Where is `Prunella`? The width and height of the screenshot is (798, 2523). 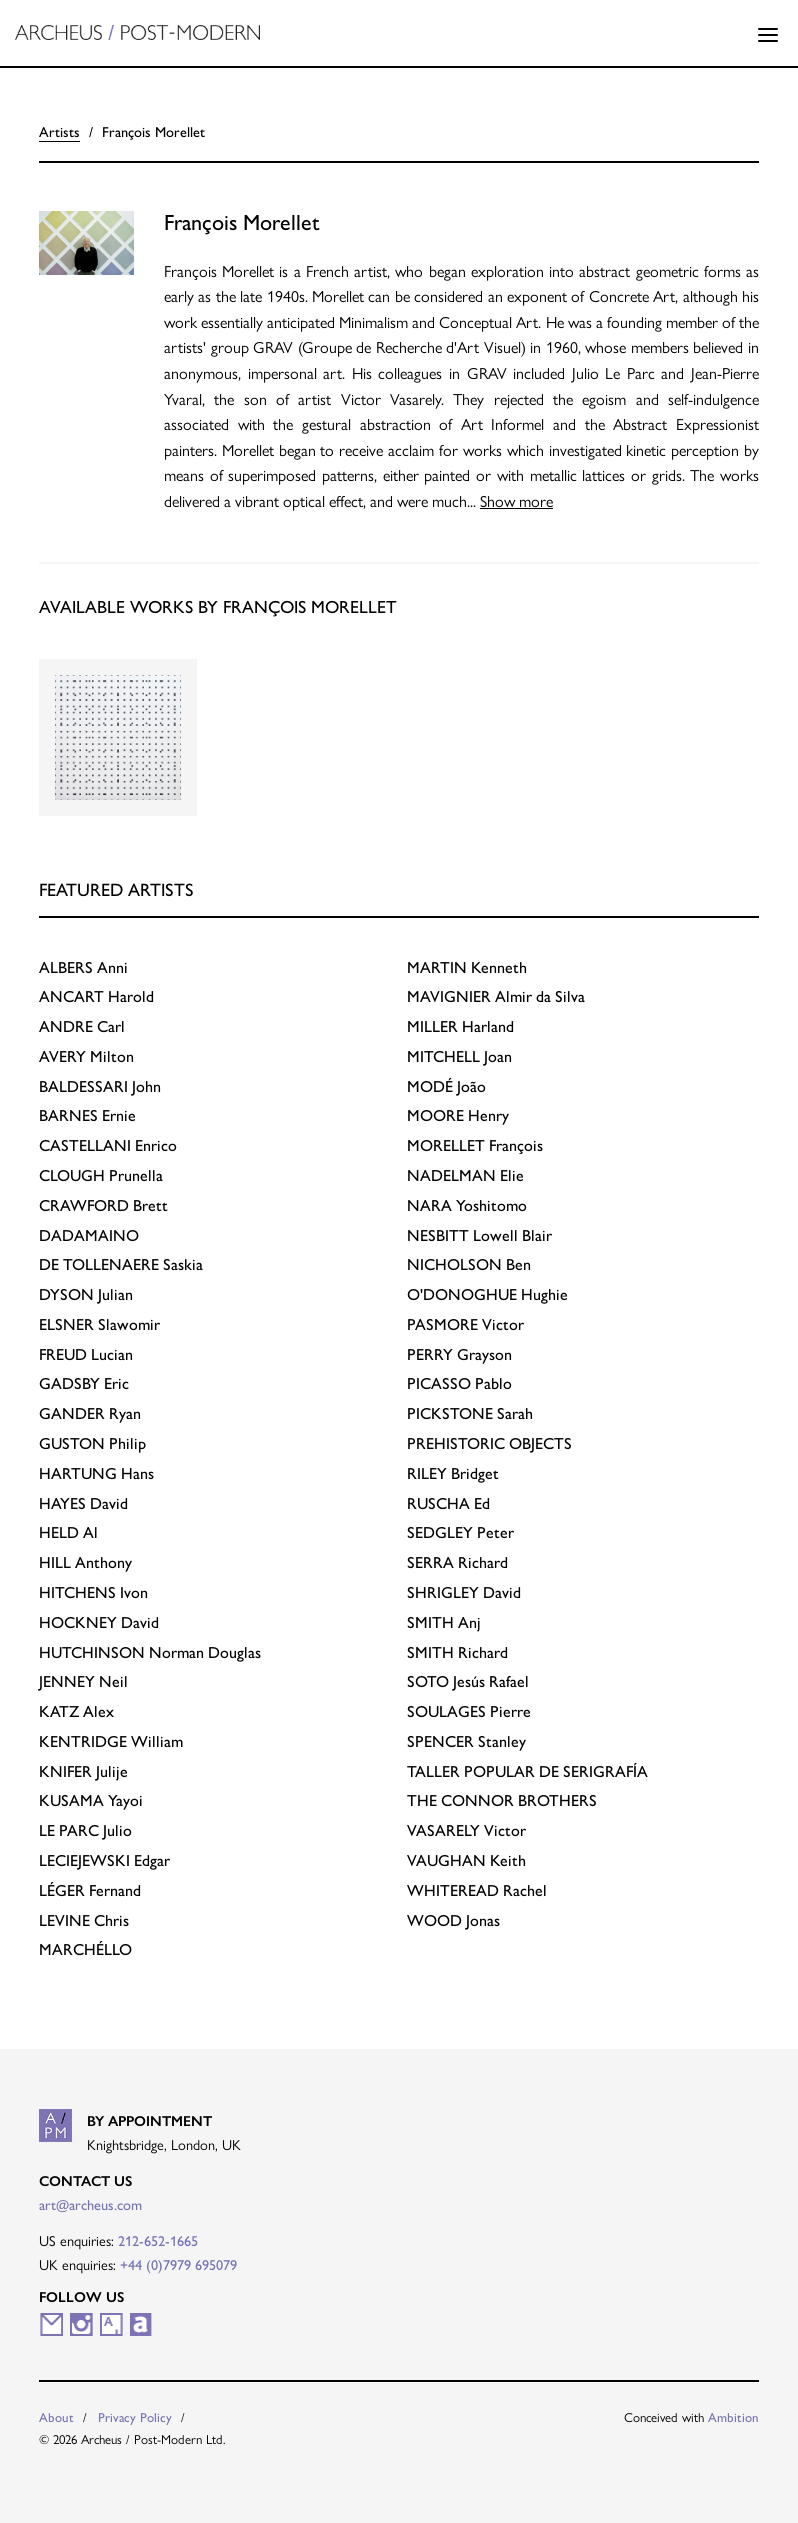
Prunella is located at coordinates (101, 1175).